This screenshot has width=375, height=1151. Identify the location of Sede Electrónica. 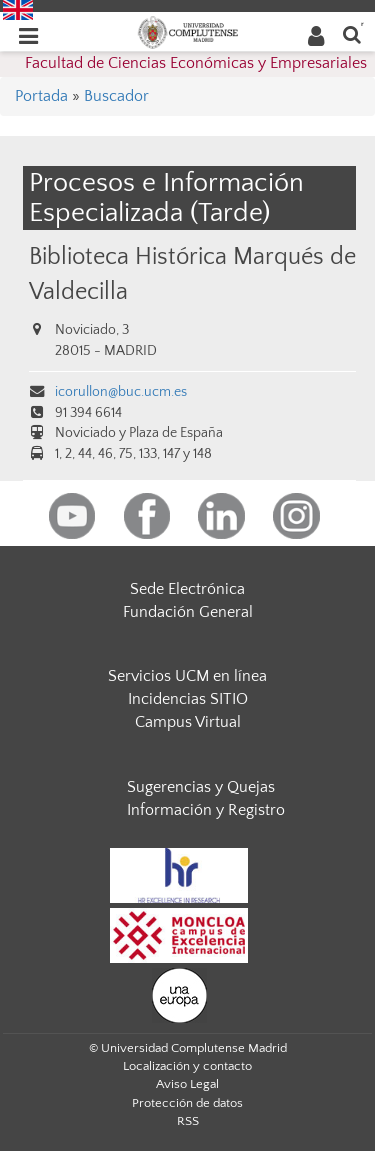
(187, 589).